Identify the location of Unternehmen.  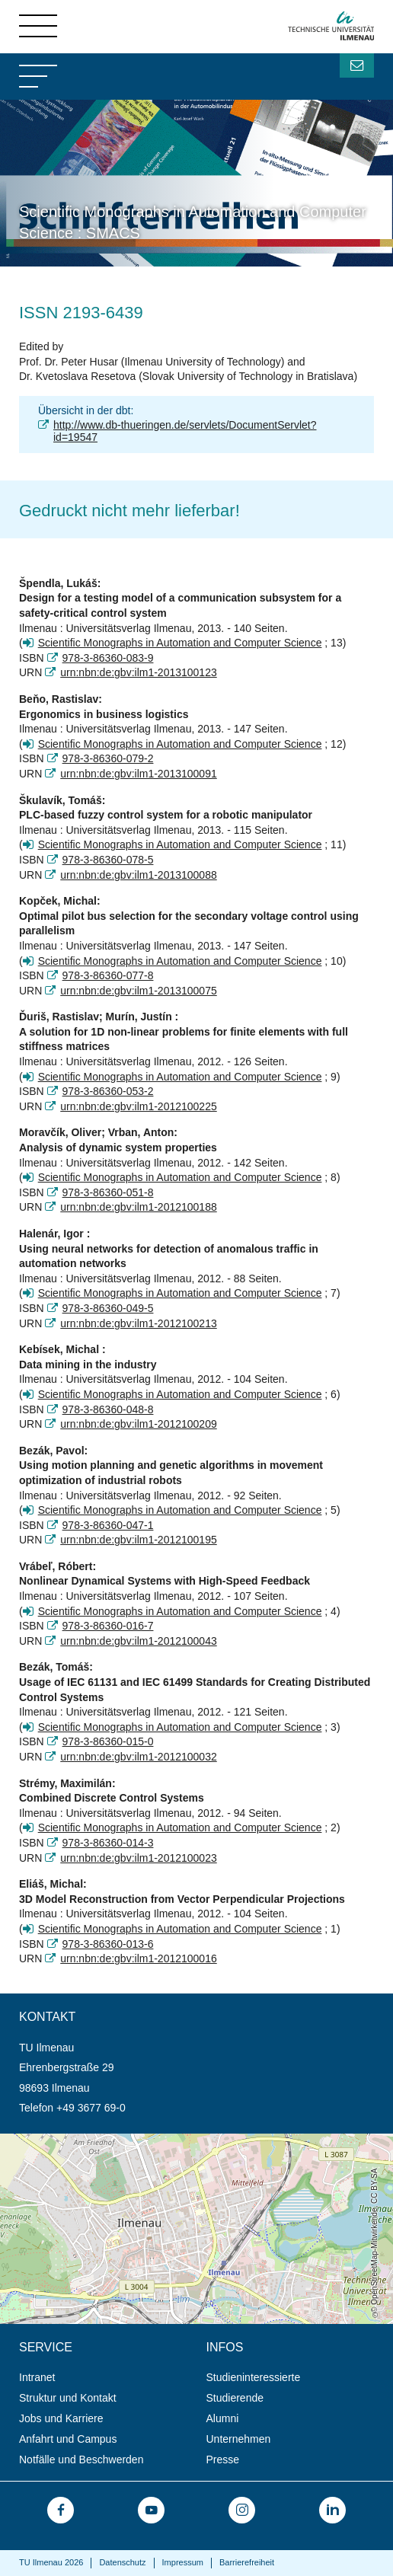
(238, 2439).